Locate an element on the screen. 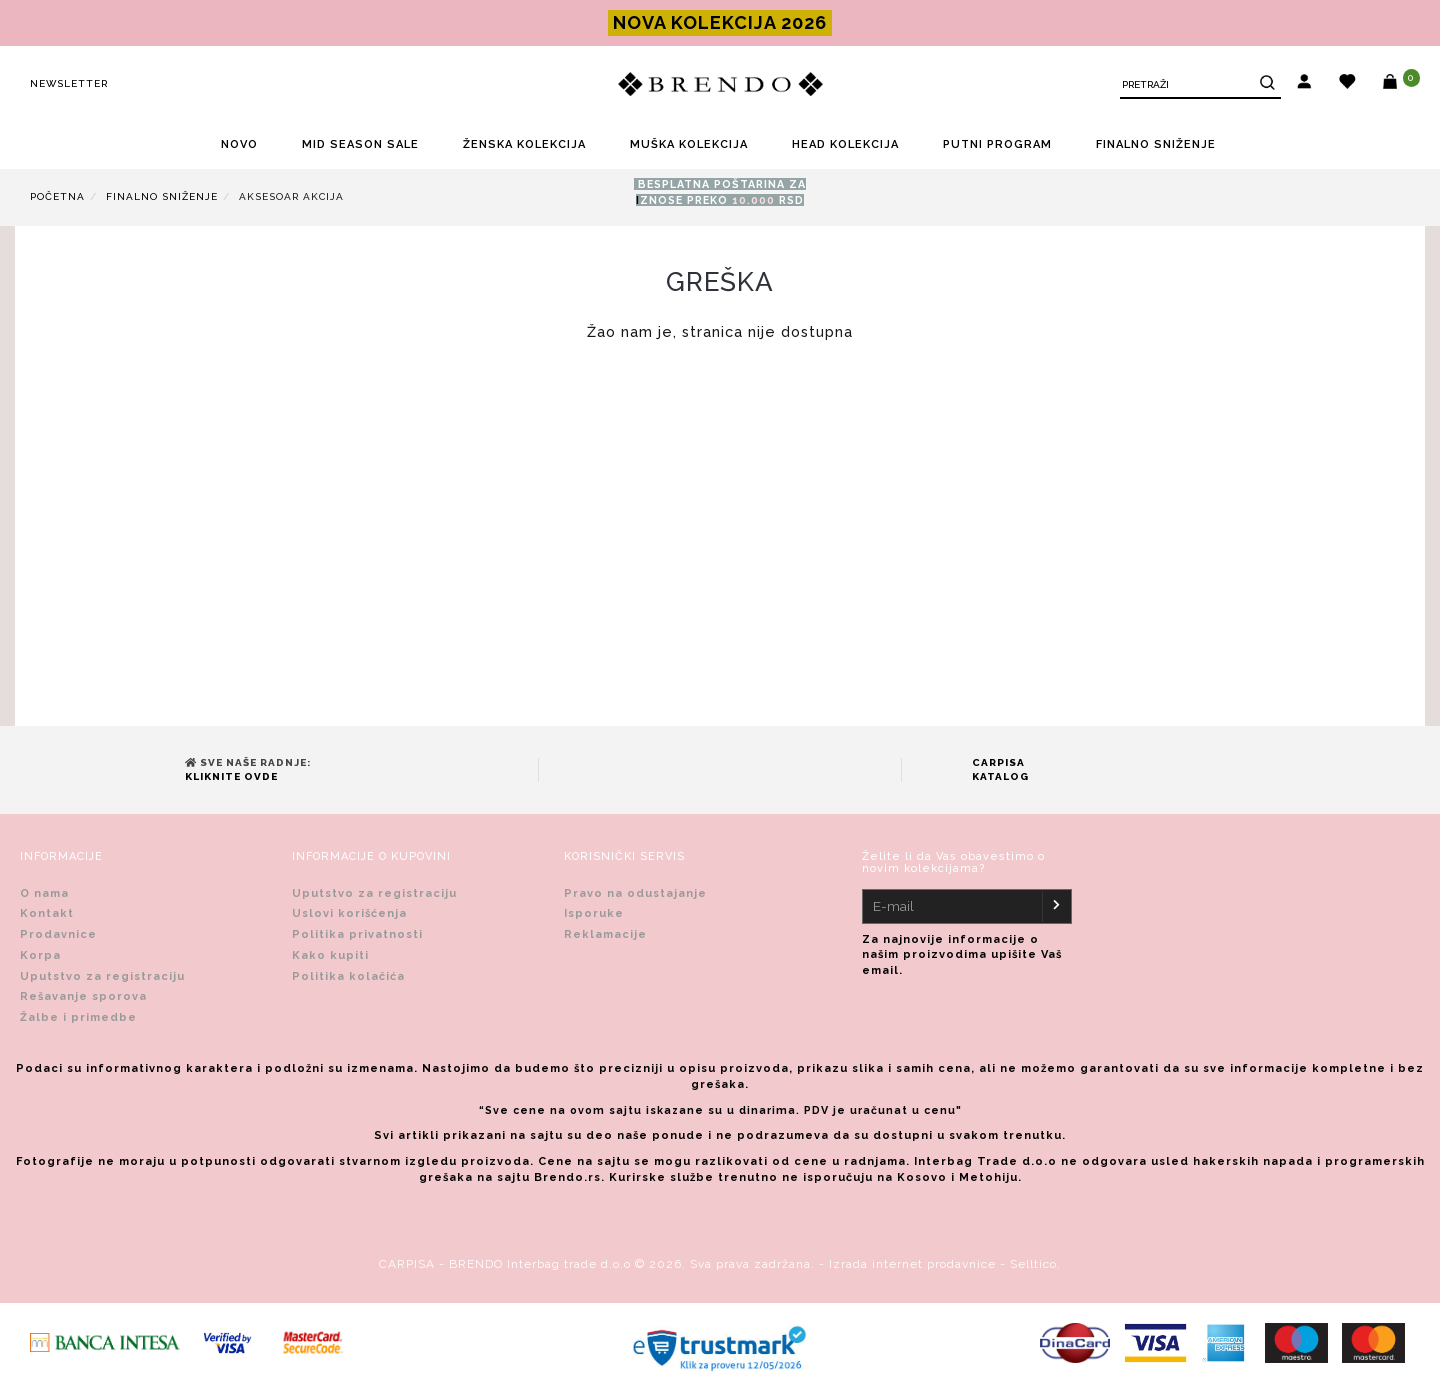 The height and width of the screenshot is (1390, 1440). HEAD KOLEKCIJA is located at coordinates (845, 144).